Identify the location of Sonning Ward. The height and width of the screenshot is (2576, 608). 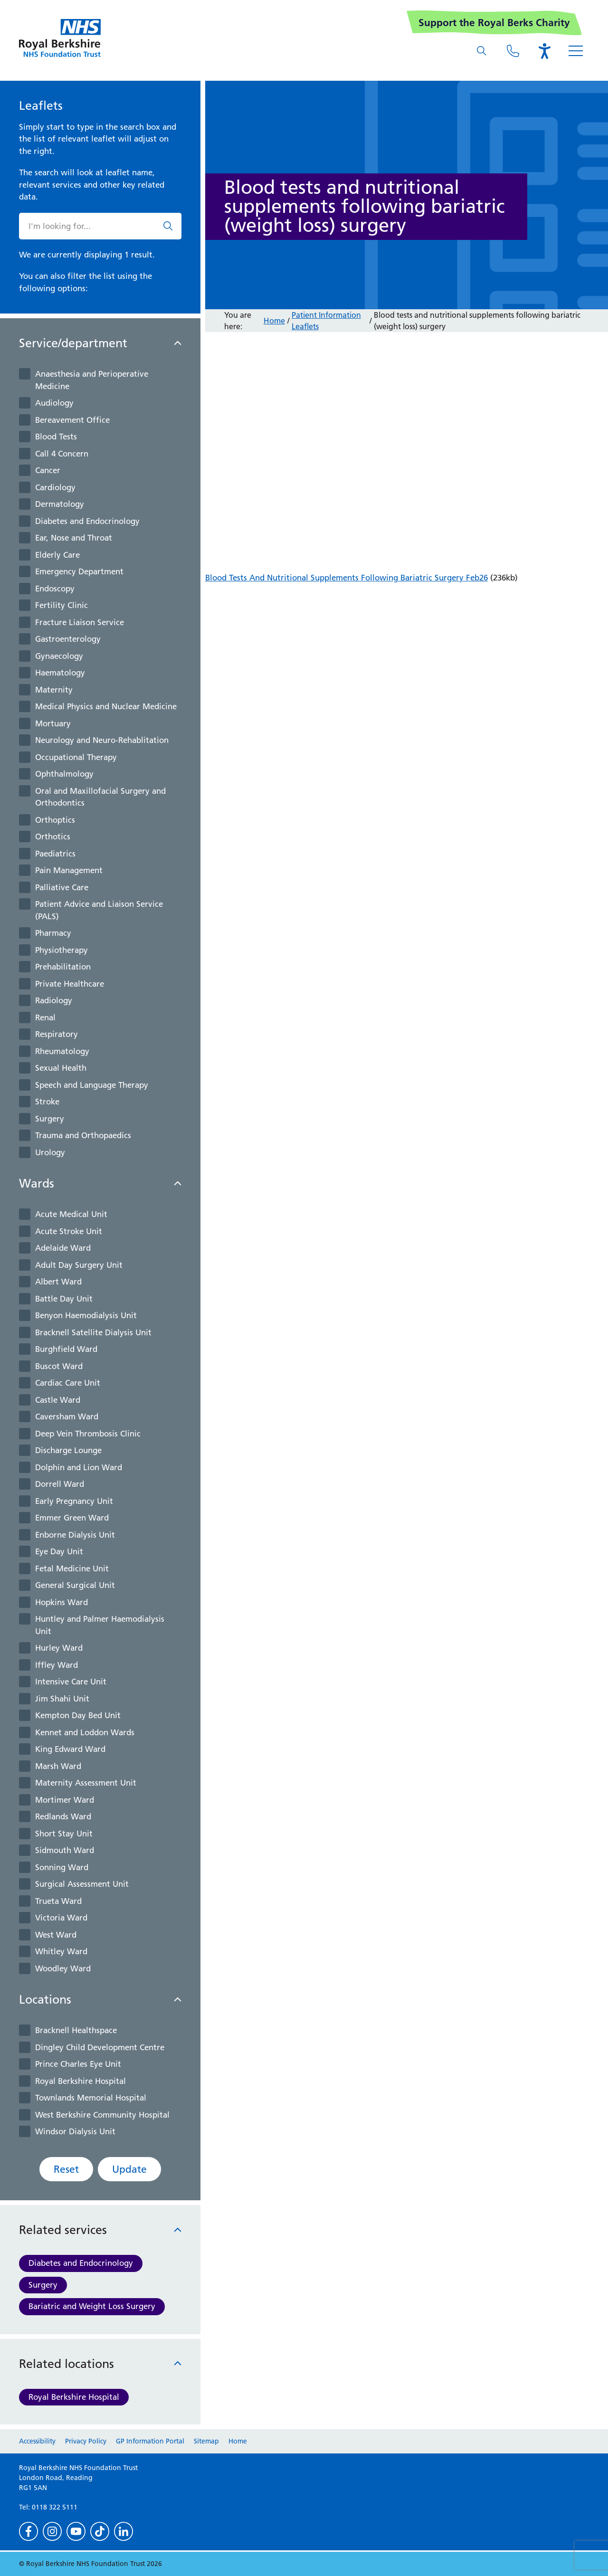
(61, 1867).